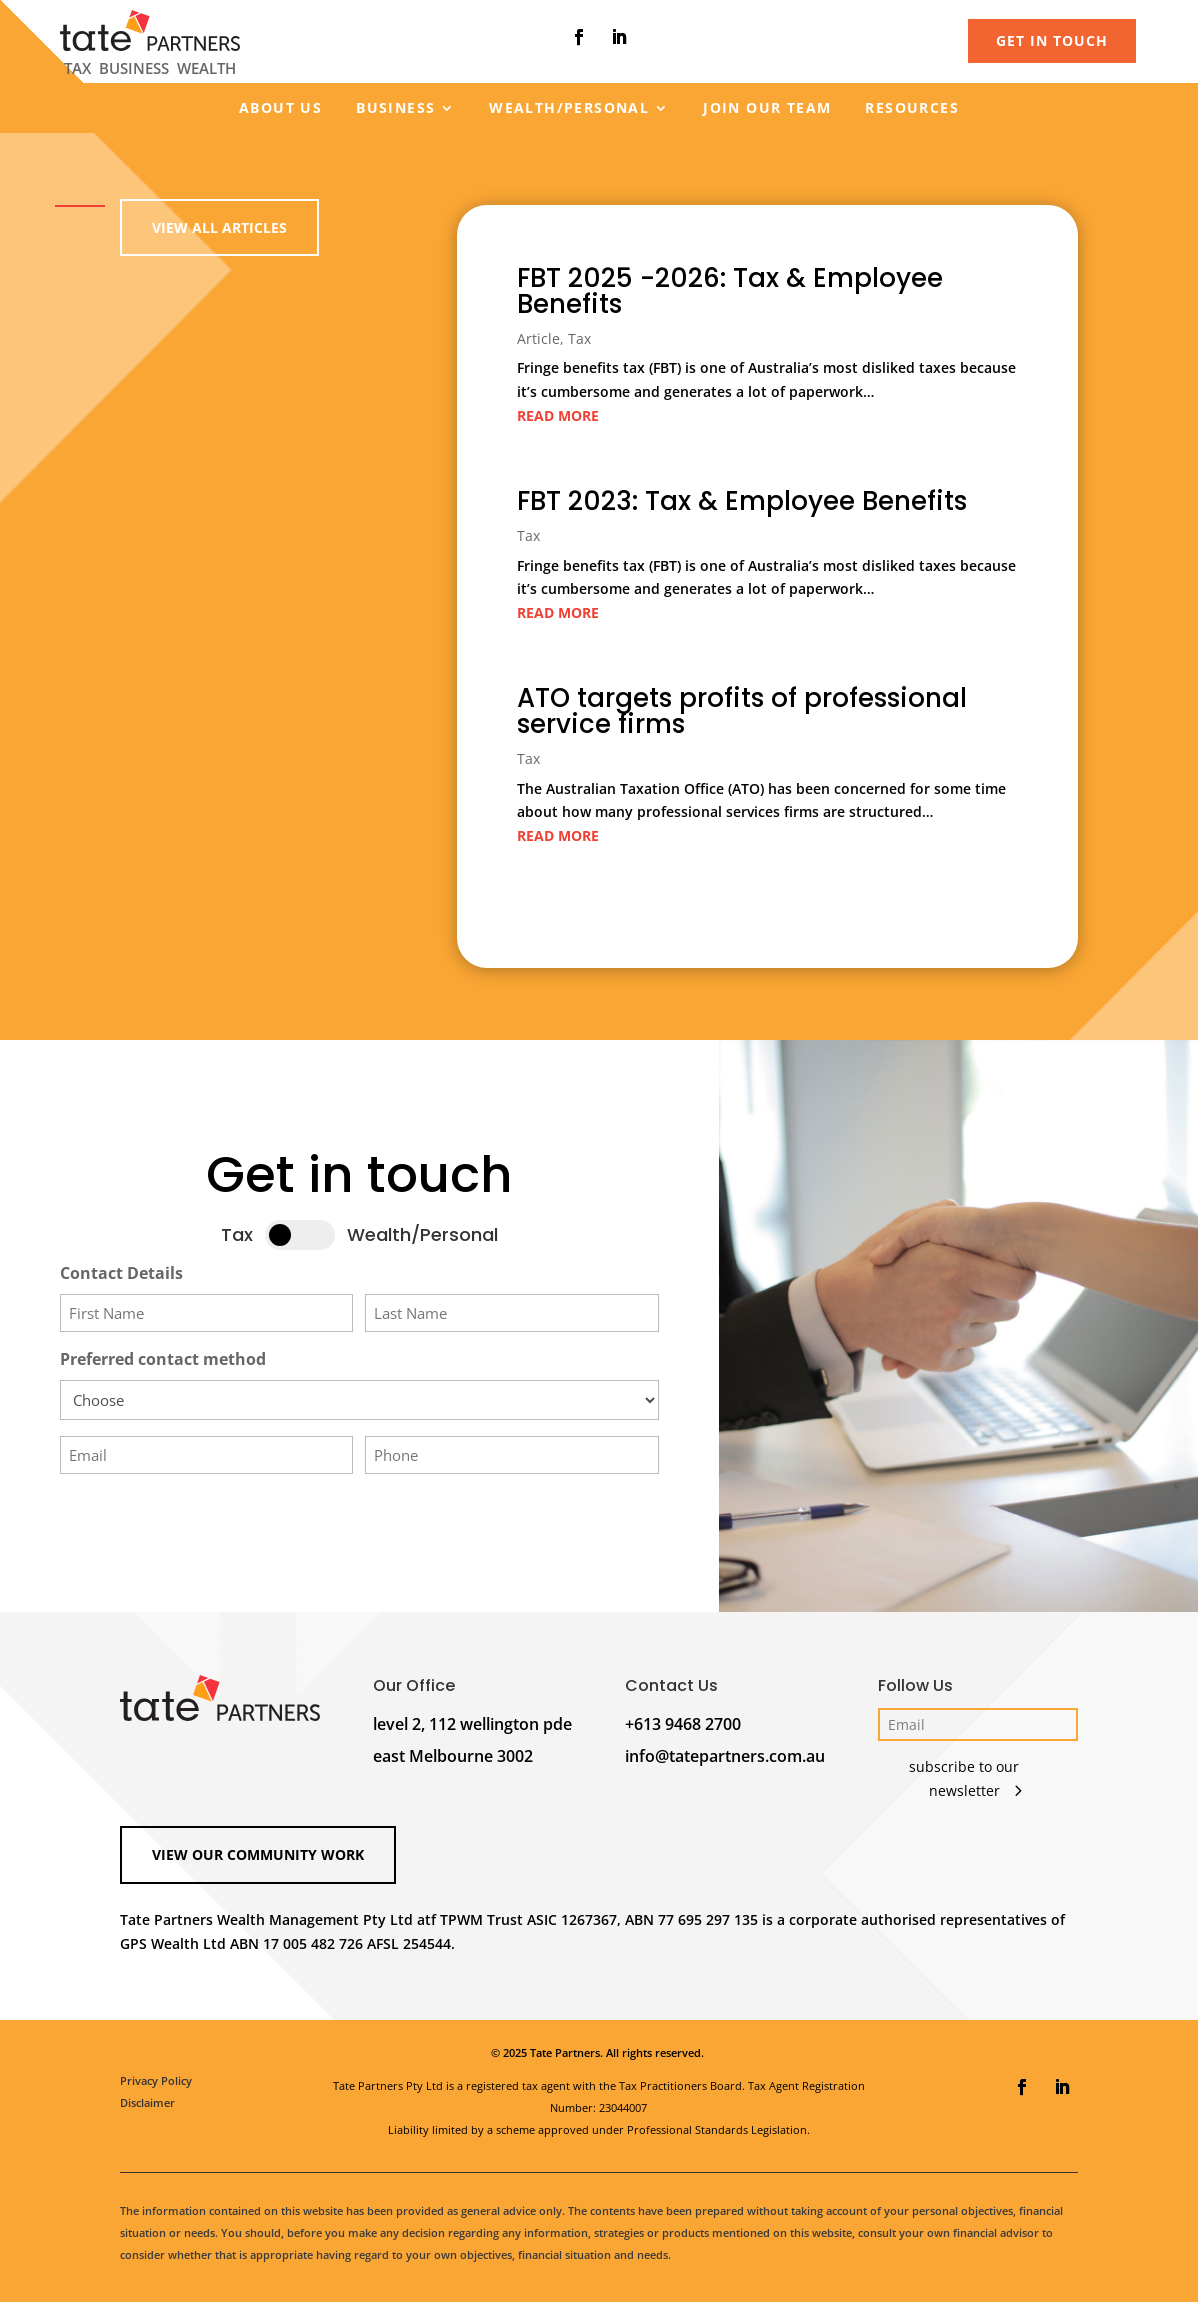 This screenshot has width=1198, height=2302. What do you see at coordinates (539, 343) in the screenshot?
I see `Article` at bounding box center [539, 343].